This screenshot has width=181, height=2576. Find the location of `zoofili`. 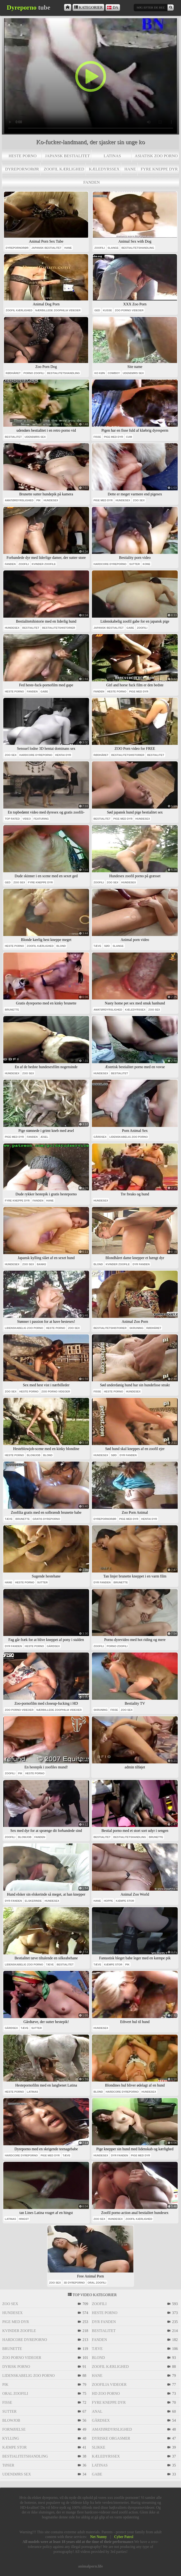

zoofili is located at coordinates (99, 247).